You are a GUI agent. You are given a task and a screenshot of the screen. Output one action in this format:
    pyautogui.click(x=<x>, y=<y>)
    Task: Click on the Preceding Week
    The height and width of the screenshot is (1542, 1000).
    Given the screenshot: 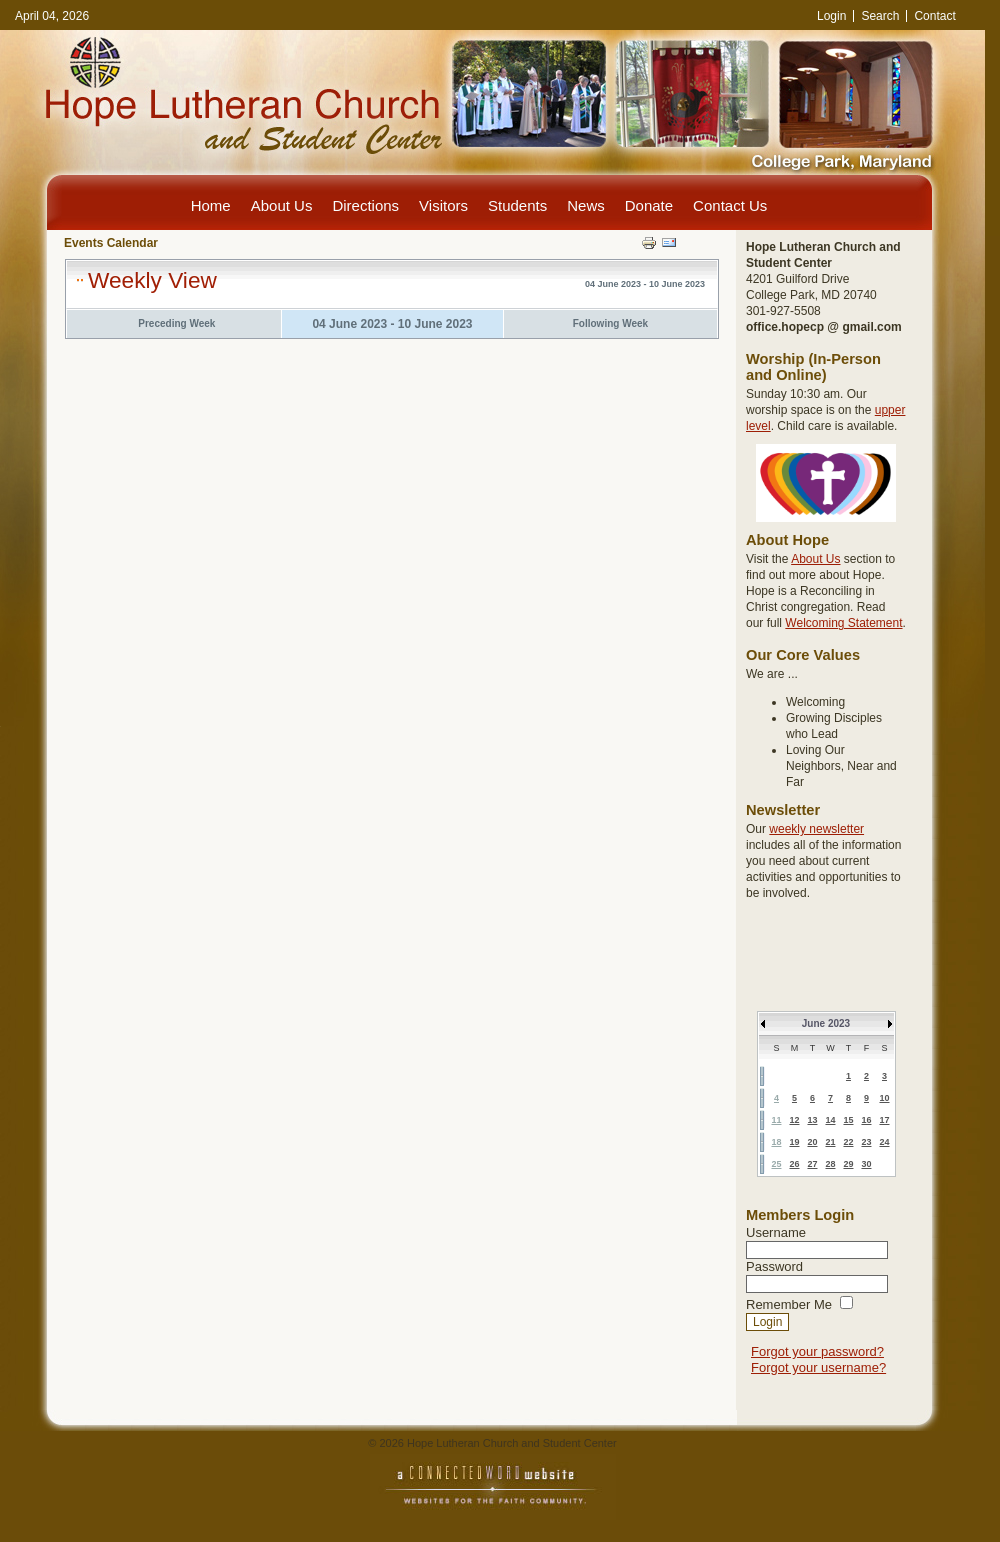 What is the action you would take?
    pyautogui.click(x=176, y=323)
    